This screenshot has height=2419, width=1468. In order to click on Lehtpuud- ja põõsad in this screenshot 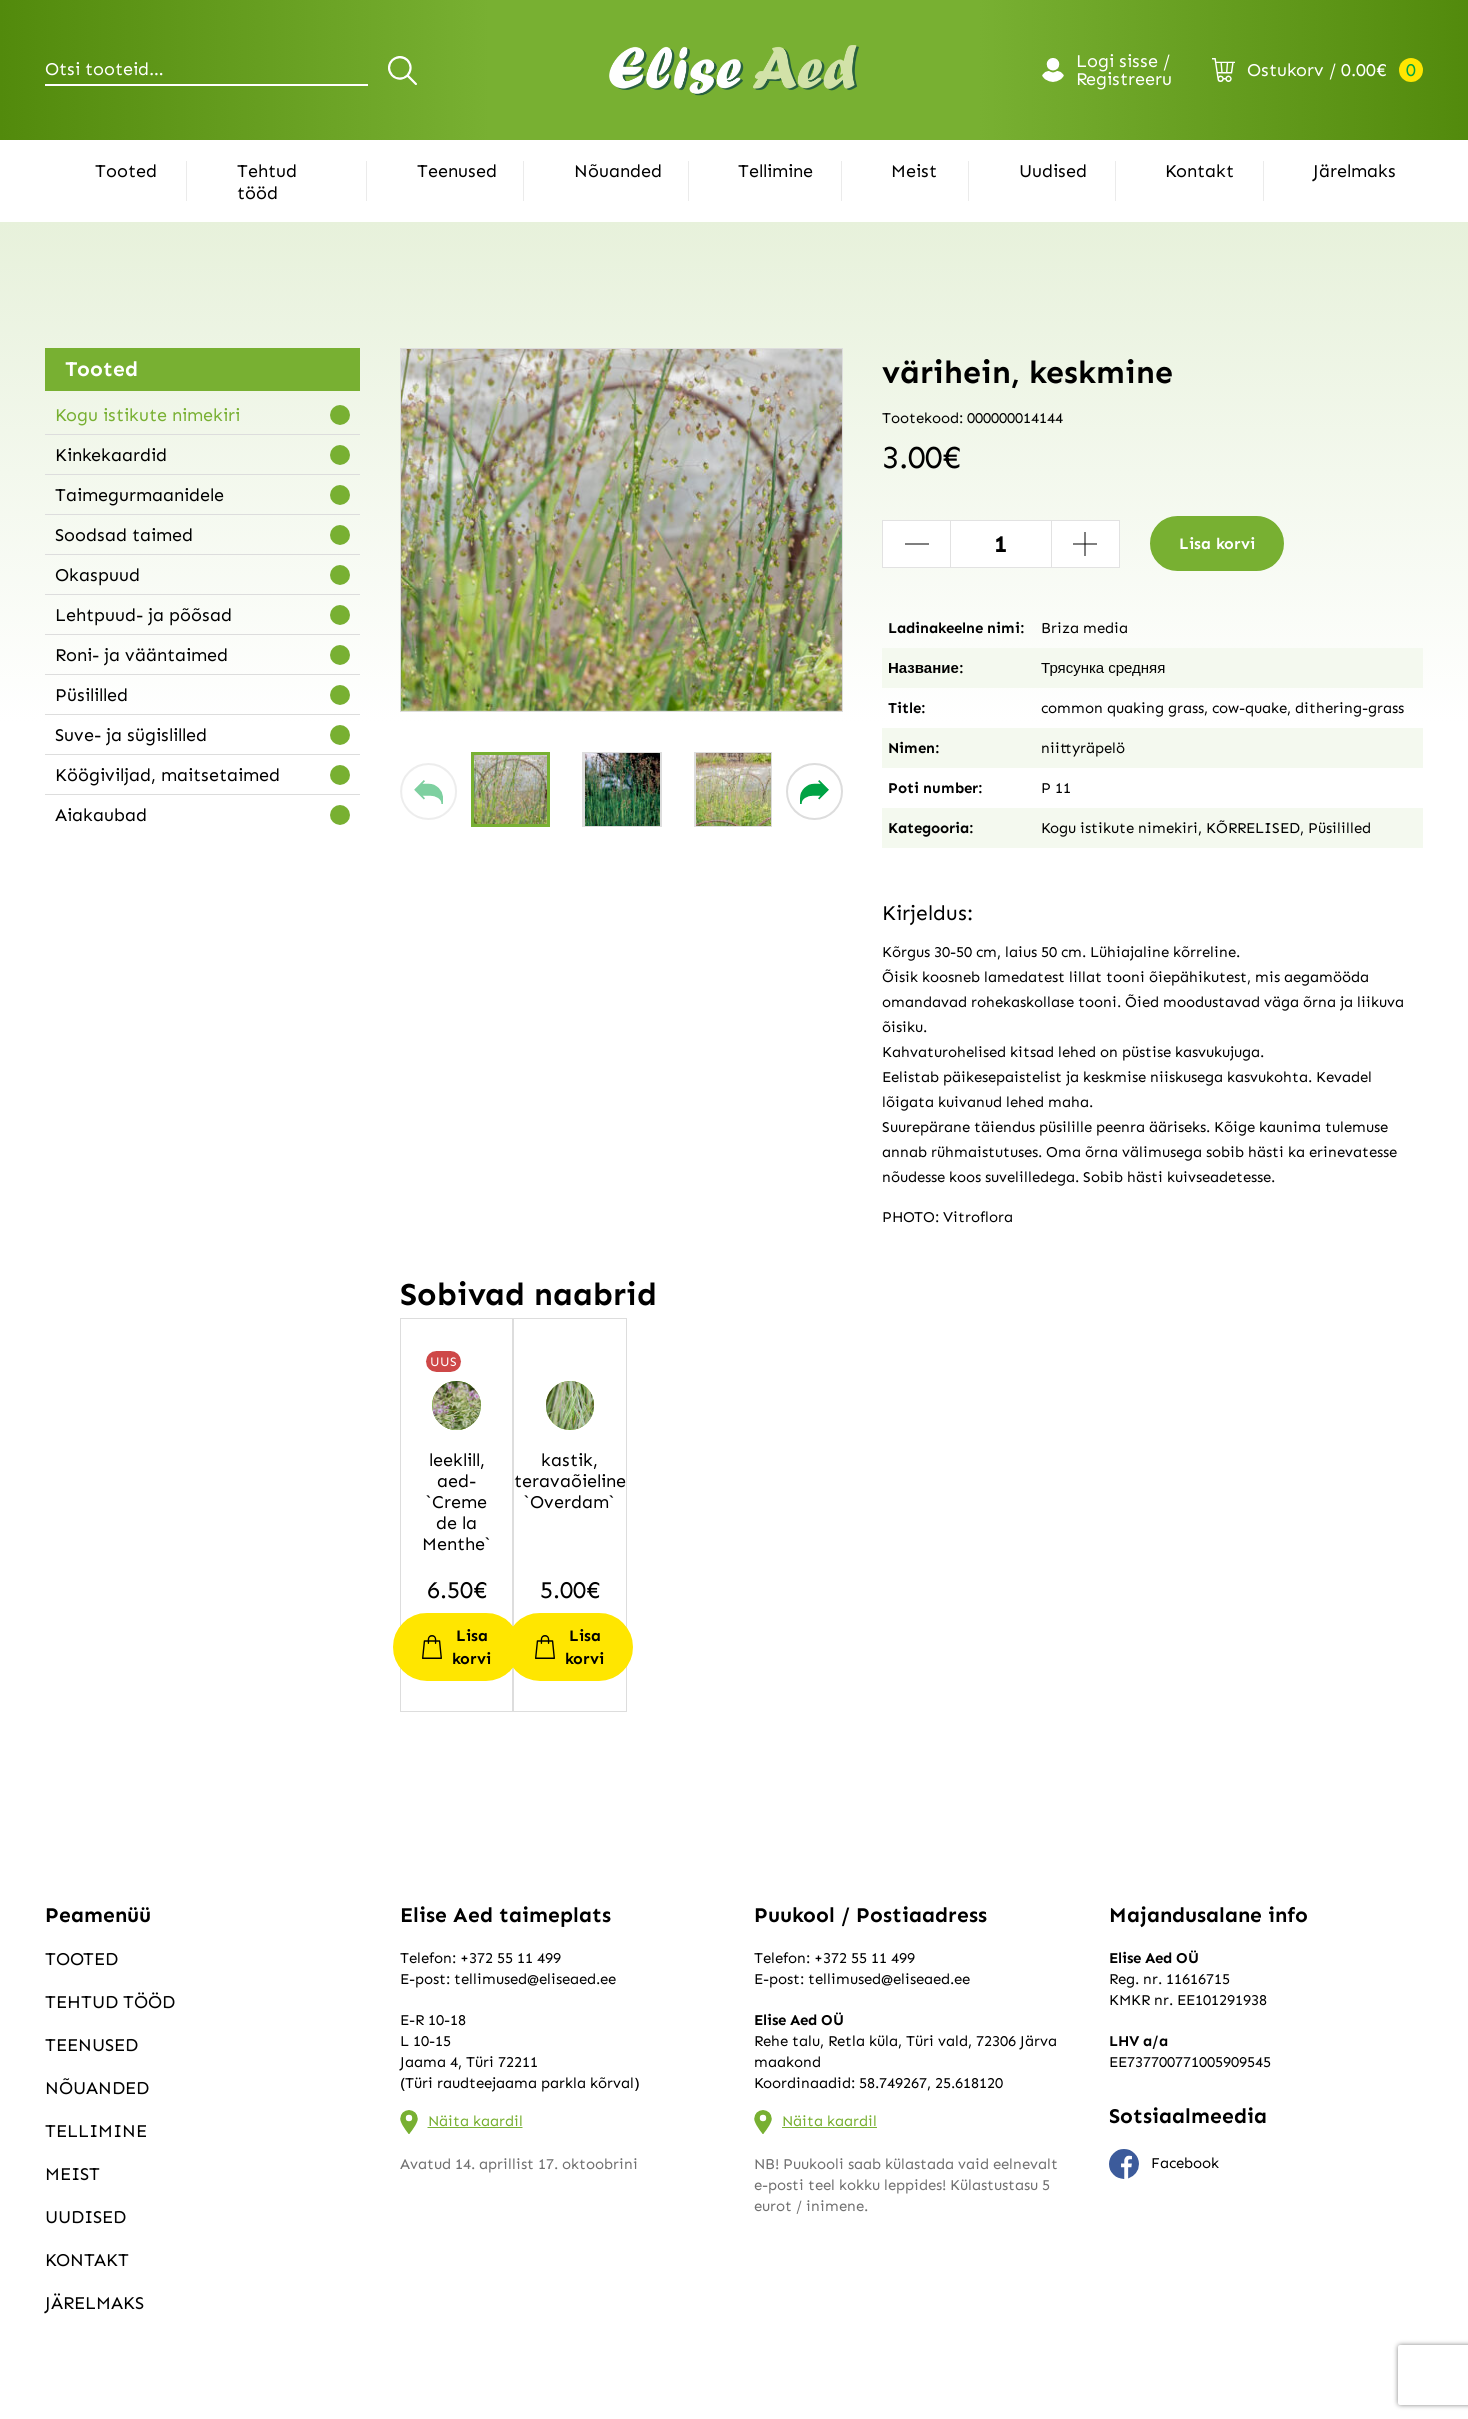, I will do `click(143, 615)`.